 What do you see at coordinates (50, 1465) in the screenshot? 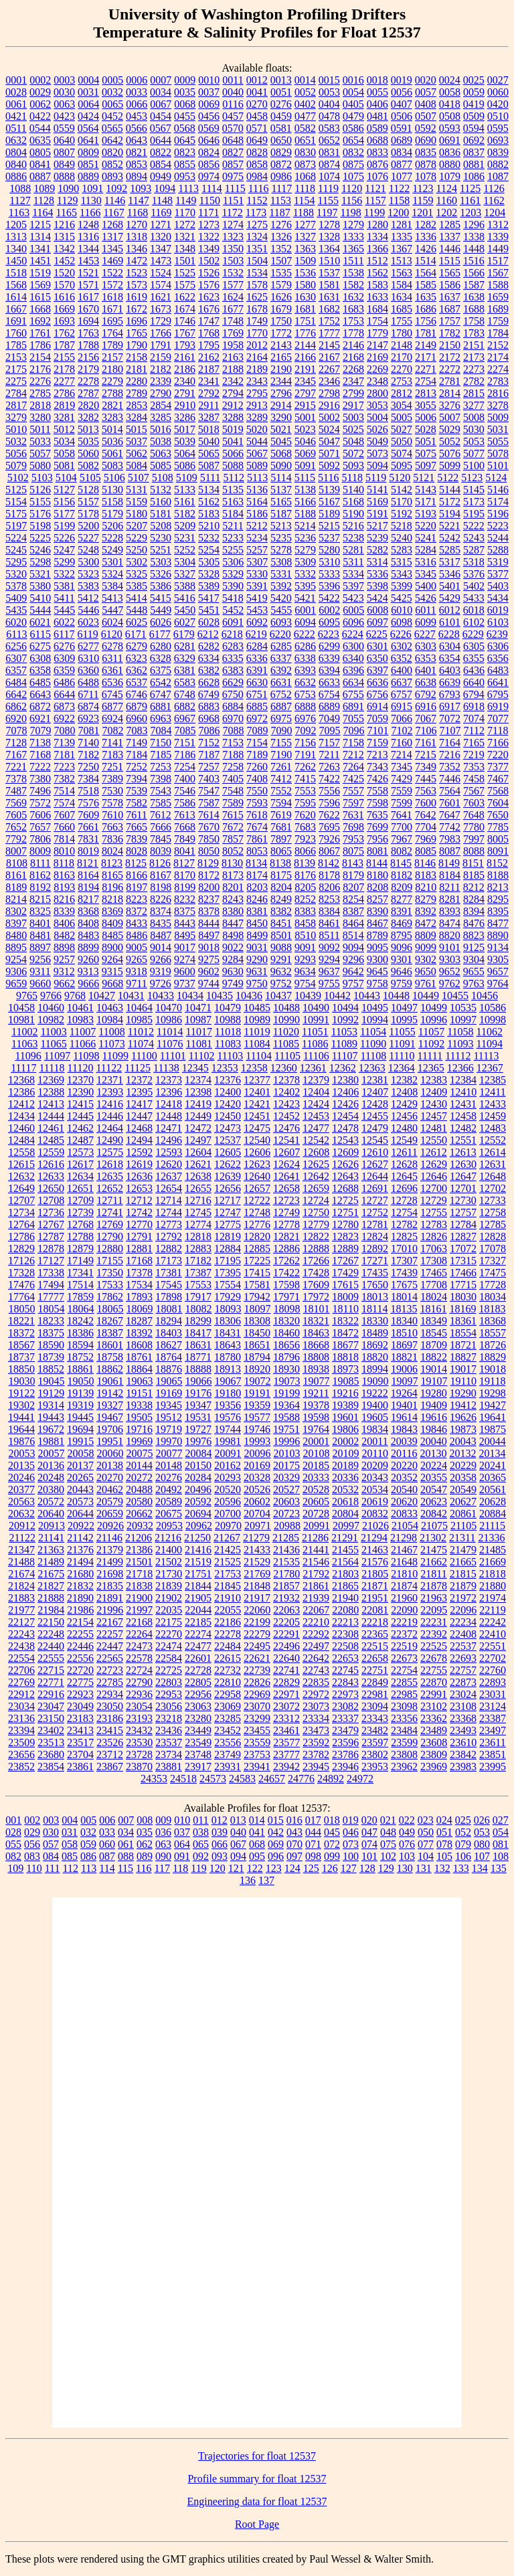
I see `20136` at bounding box center [50, 1465].